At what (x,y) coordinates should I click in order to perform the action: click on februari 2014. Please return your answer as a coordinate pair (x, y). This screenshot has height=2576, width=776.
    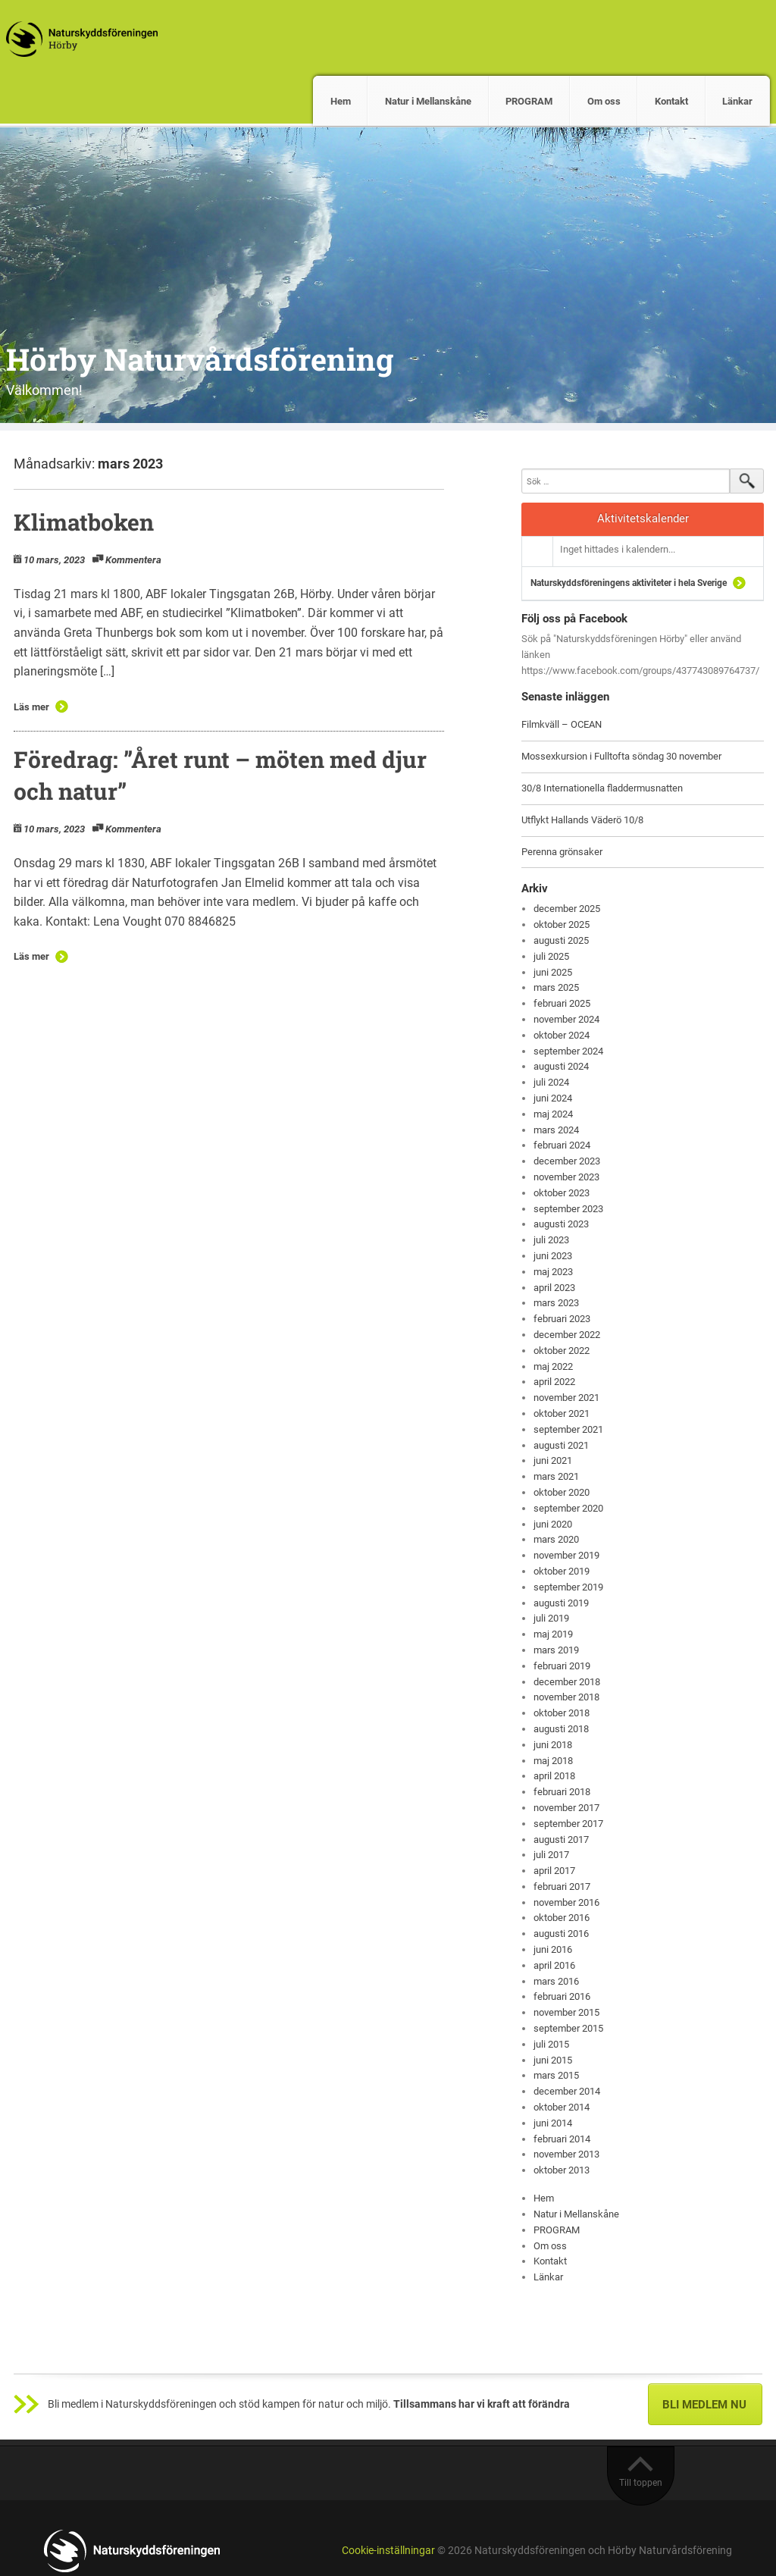
    Looking at the image, I should click on (562, 2139).